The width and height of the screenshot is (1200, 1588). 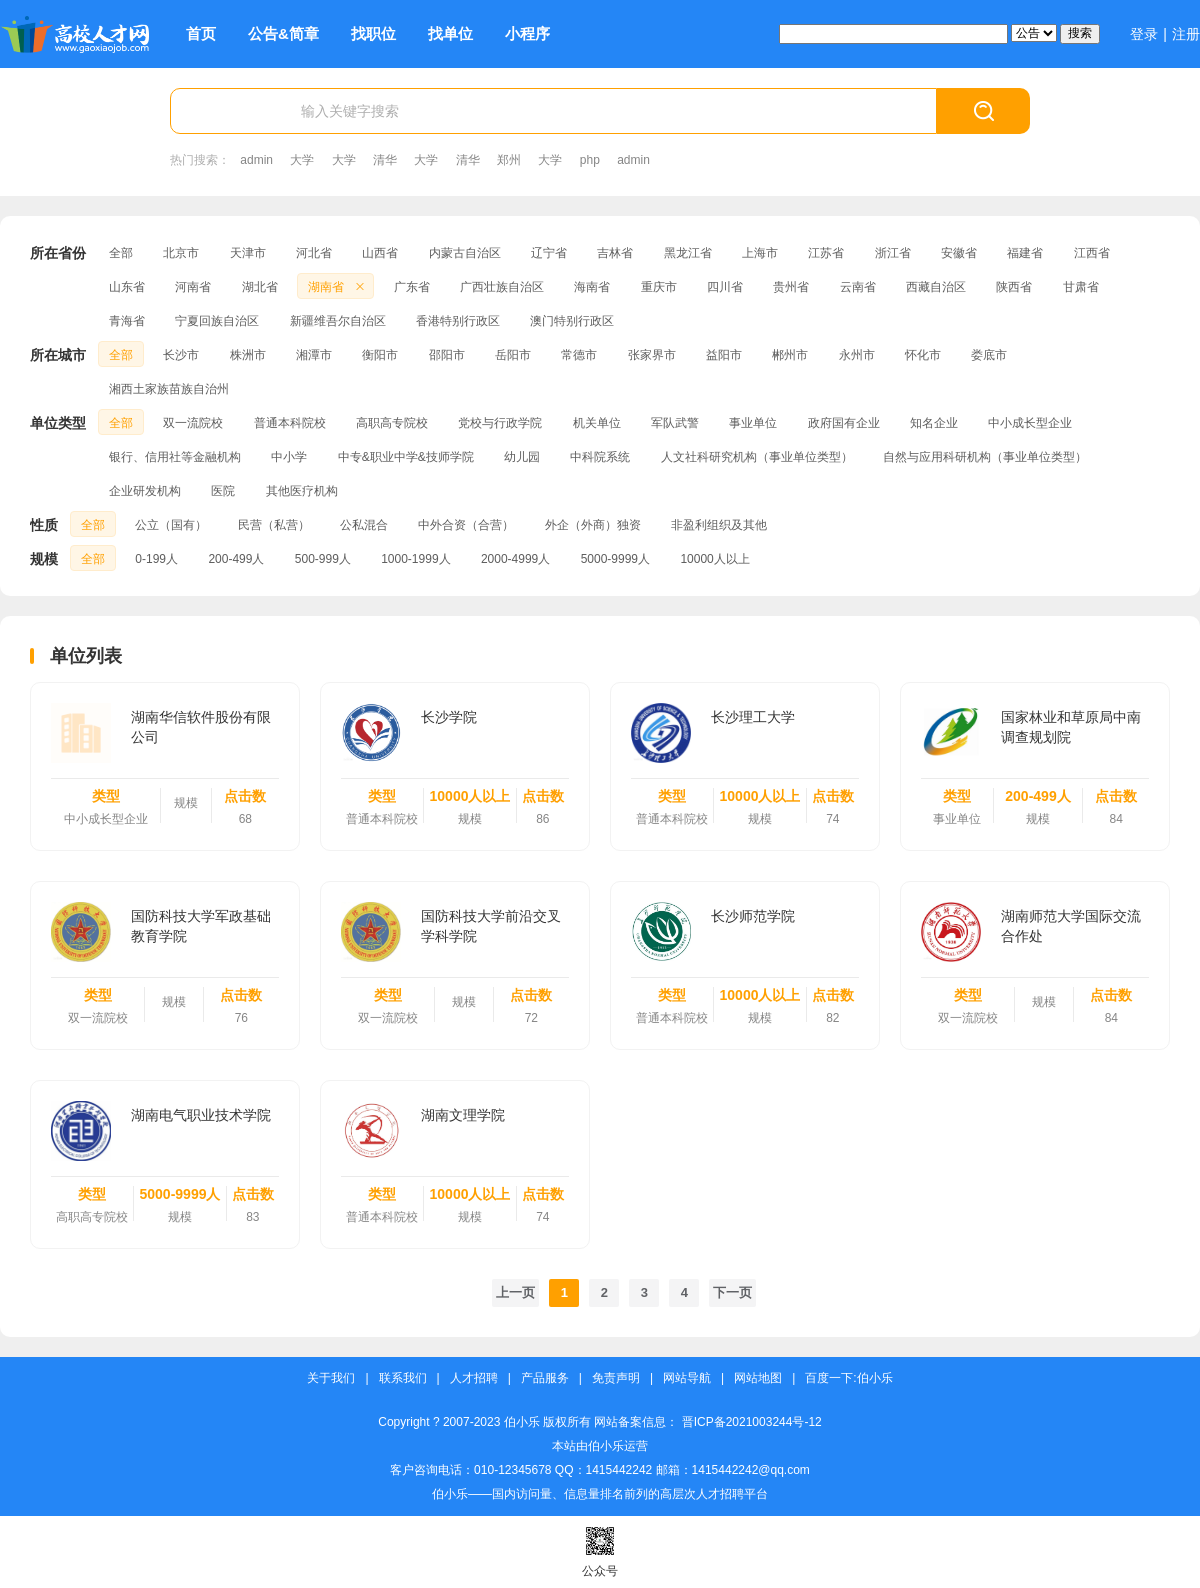 What do you see at coordinates (527, 33) in the screenshot?
I see `小程序` at bounding box center [527, 33].